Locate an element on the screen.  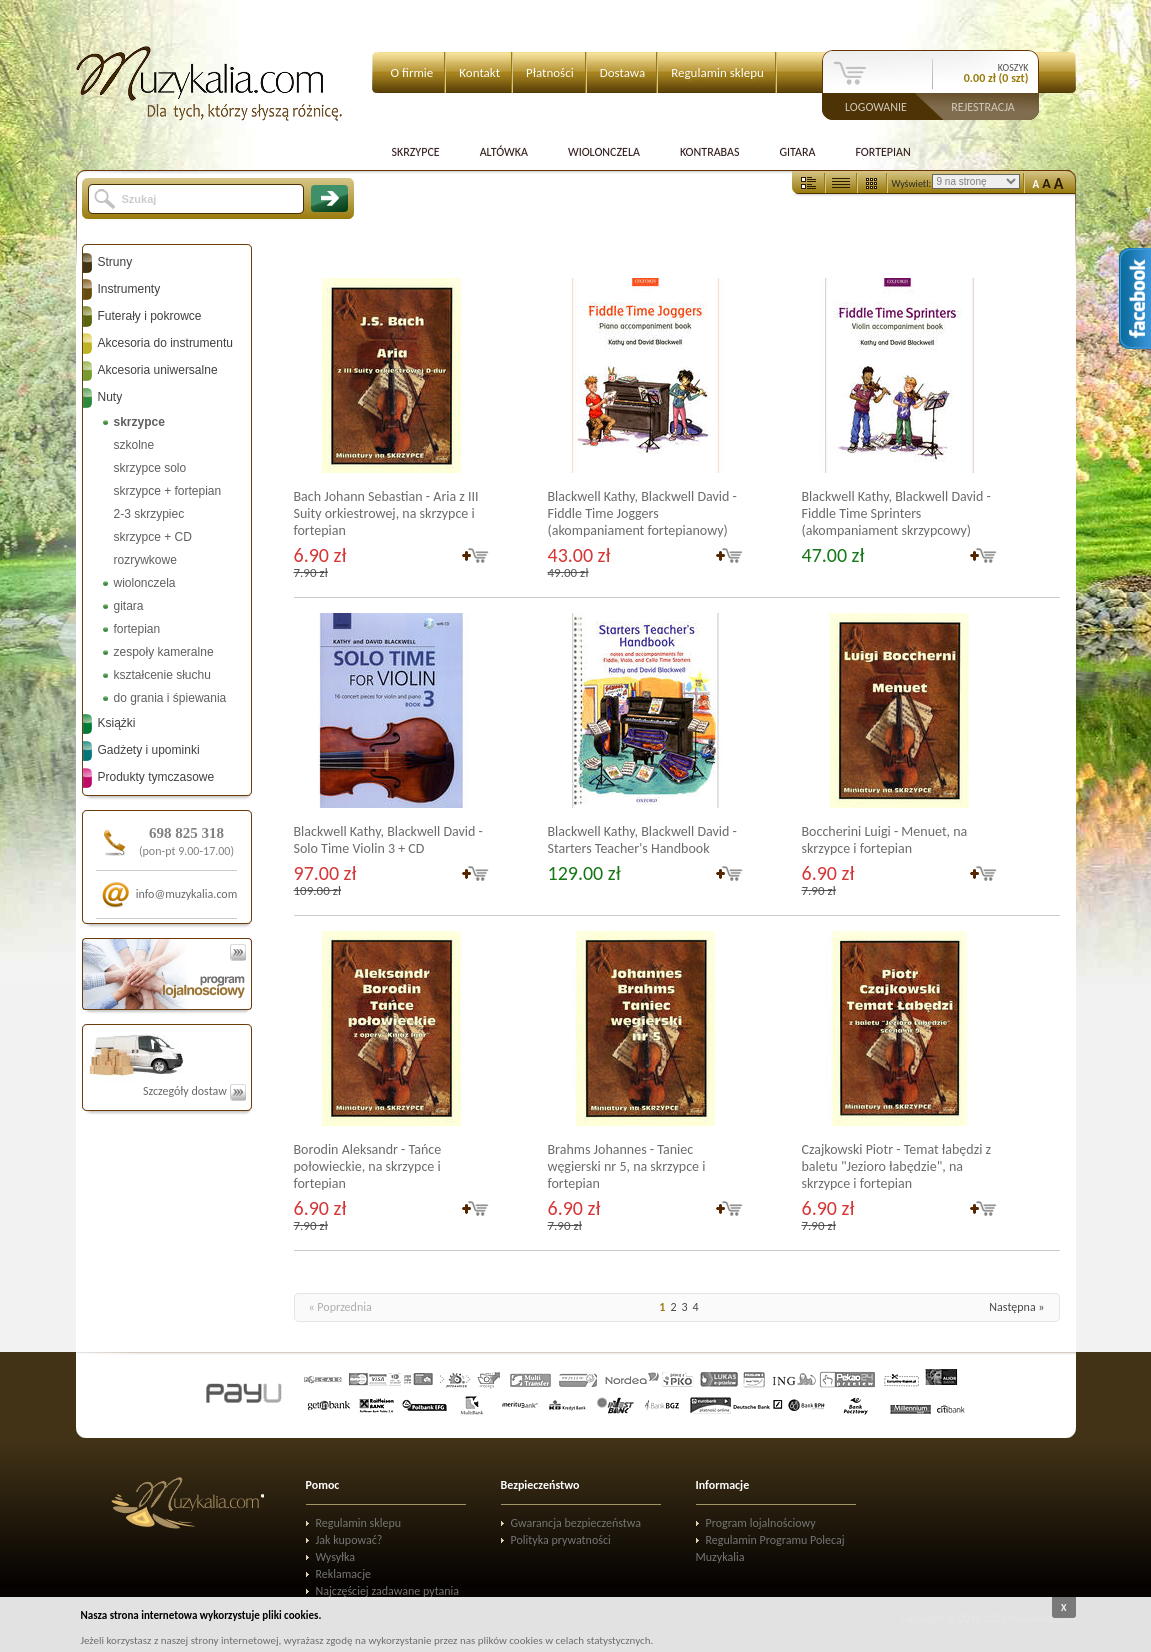
Akcesoria uniwersalne is located at coordinates (158, 370).